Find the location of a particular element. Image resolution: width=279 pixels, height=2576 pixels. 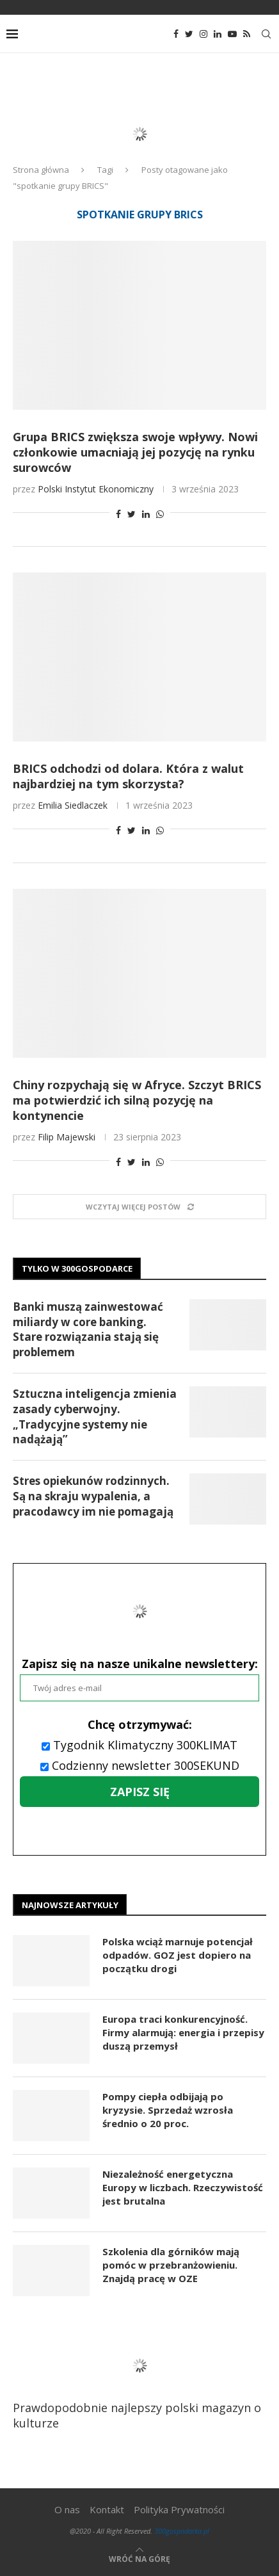

Chiny rozpychają się w Afryce. Szczyt BRICS ma potwierdzić ich silną pozycję na kontynencie is located at coordinates (137, 1100).